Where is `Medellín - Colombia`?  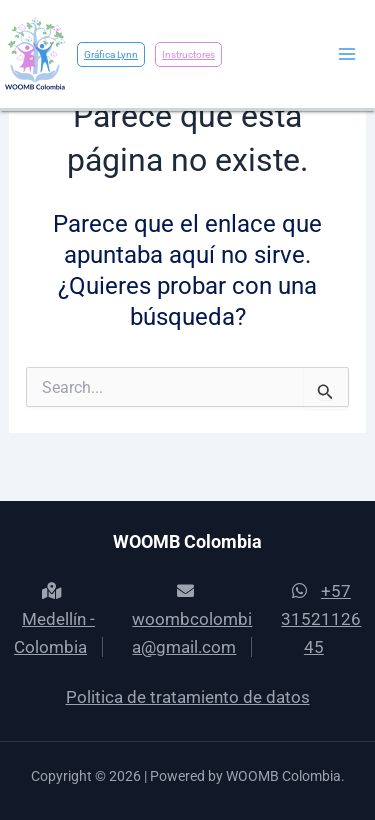
Medellín - Colombia is located at coordinates (54, 619).